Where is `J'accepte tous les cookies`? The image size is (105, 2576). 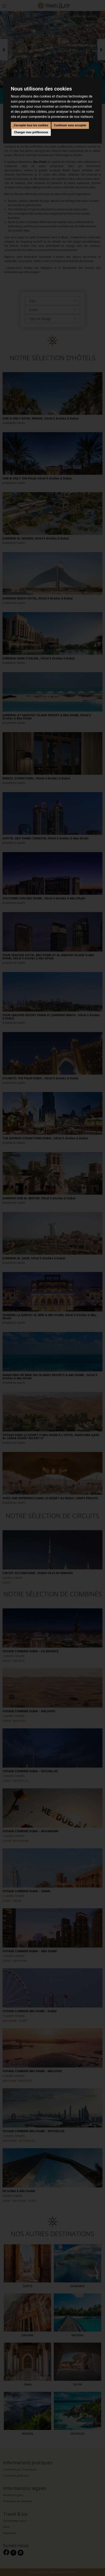
J'accepte tous les cookies is located at coordinates (30, 125).